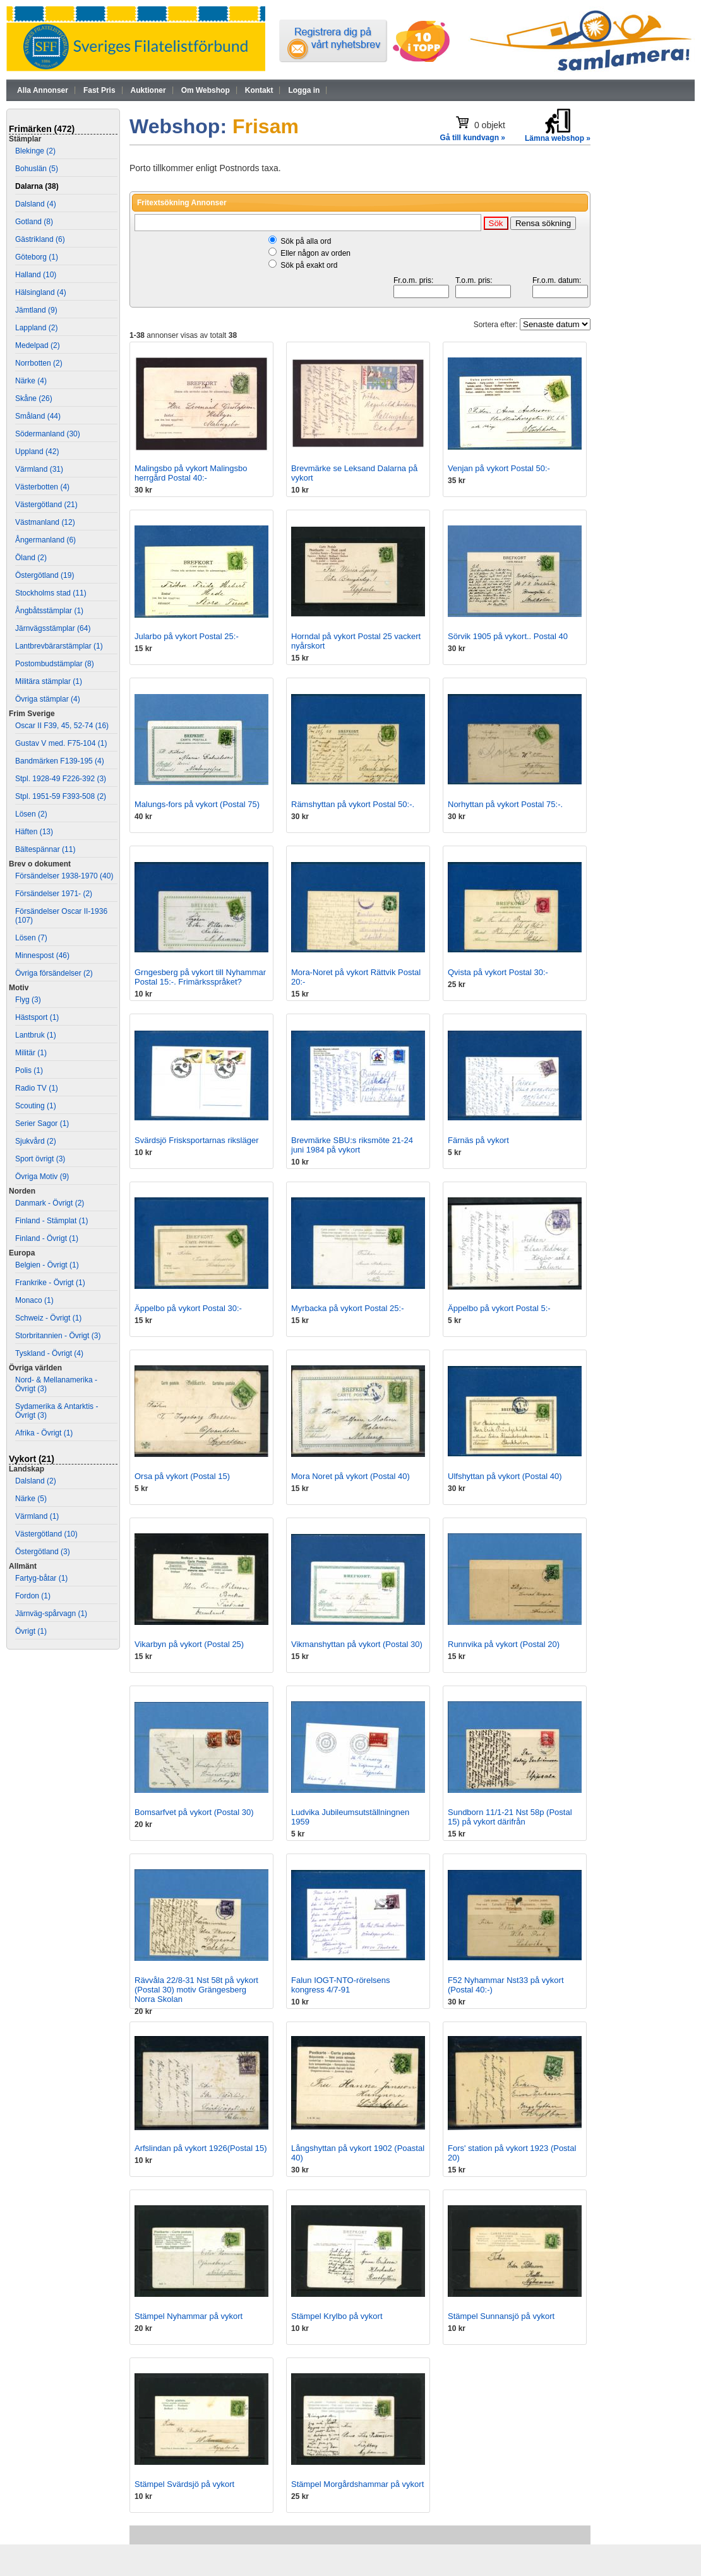  What do you see at coordinates (201, 2148) in the screenshot?
I see `Arfslindan på vykort 1926(Postal 15)` at bounding box center [201, 2148].